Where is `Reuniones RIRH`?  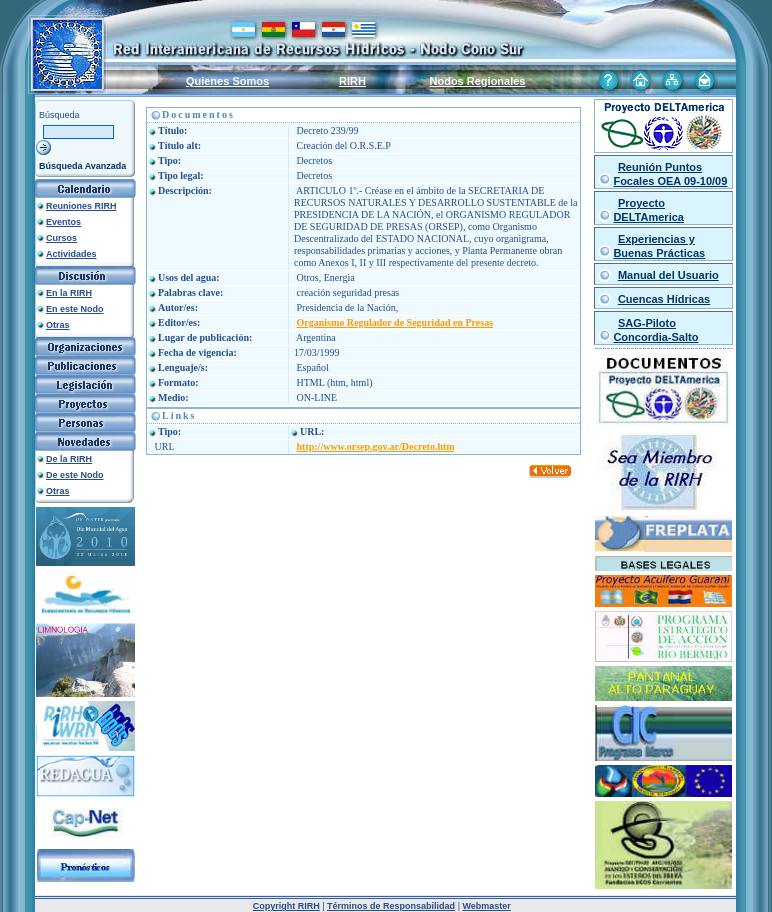 Reuniones RIRH is located at coordinates (81, 206).